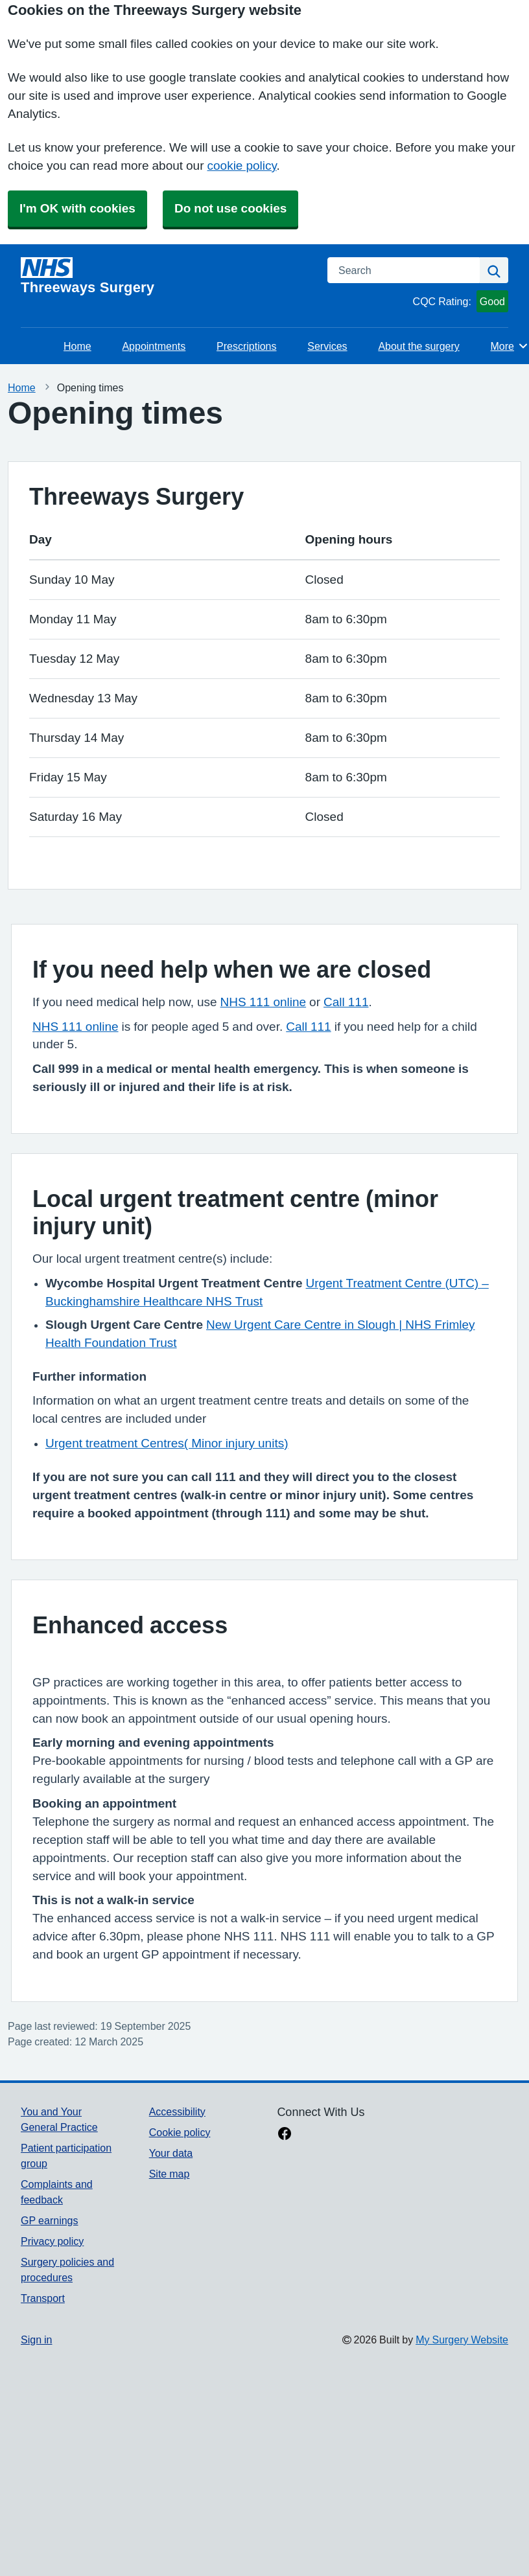 This screenshot has width=529, height=2576. Describe the element at coordinates (49, 2220) in the screenshot. I see `GP earnings` at that location.